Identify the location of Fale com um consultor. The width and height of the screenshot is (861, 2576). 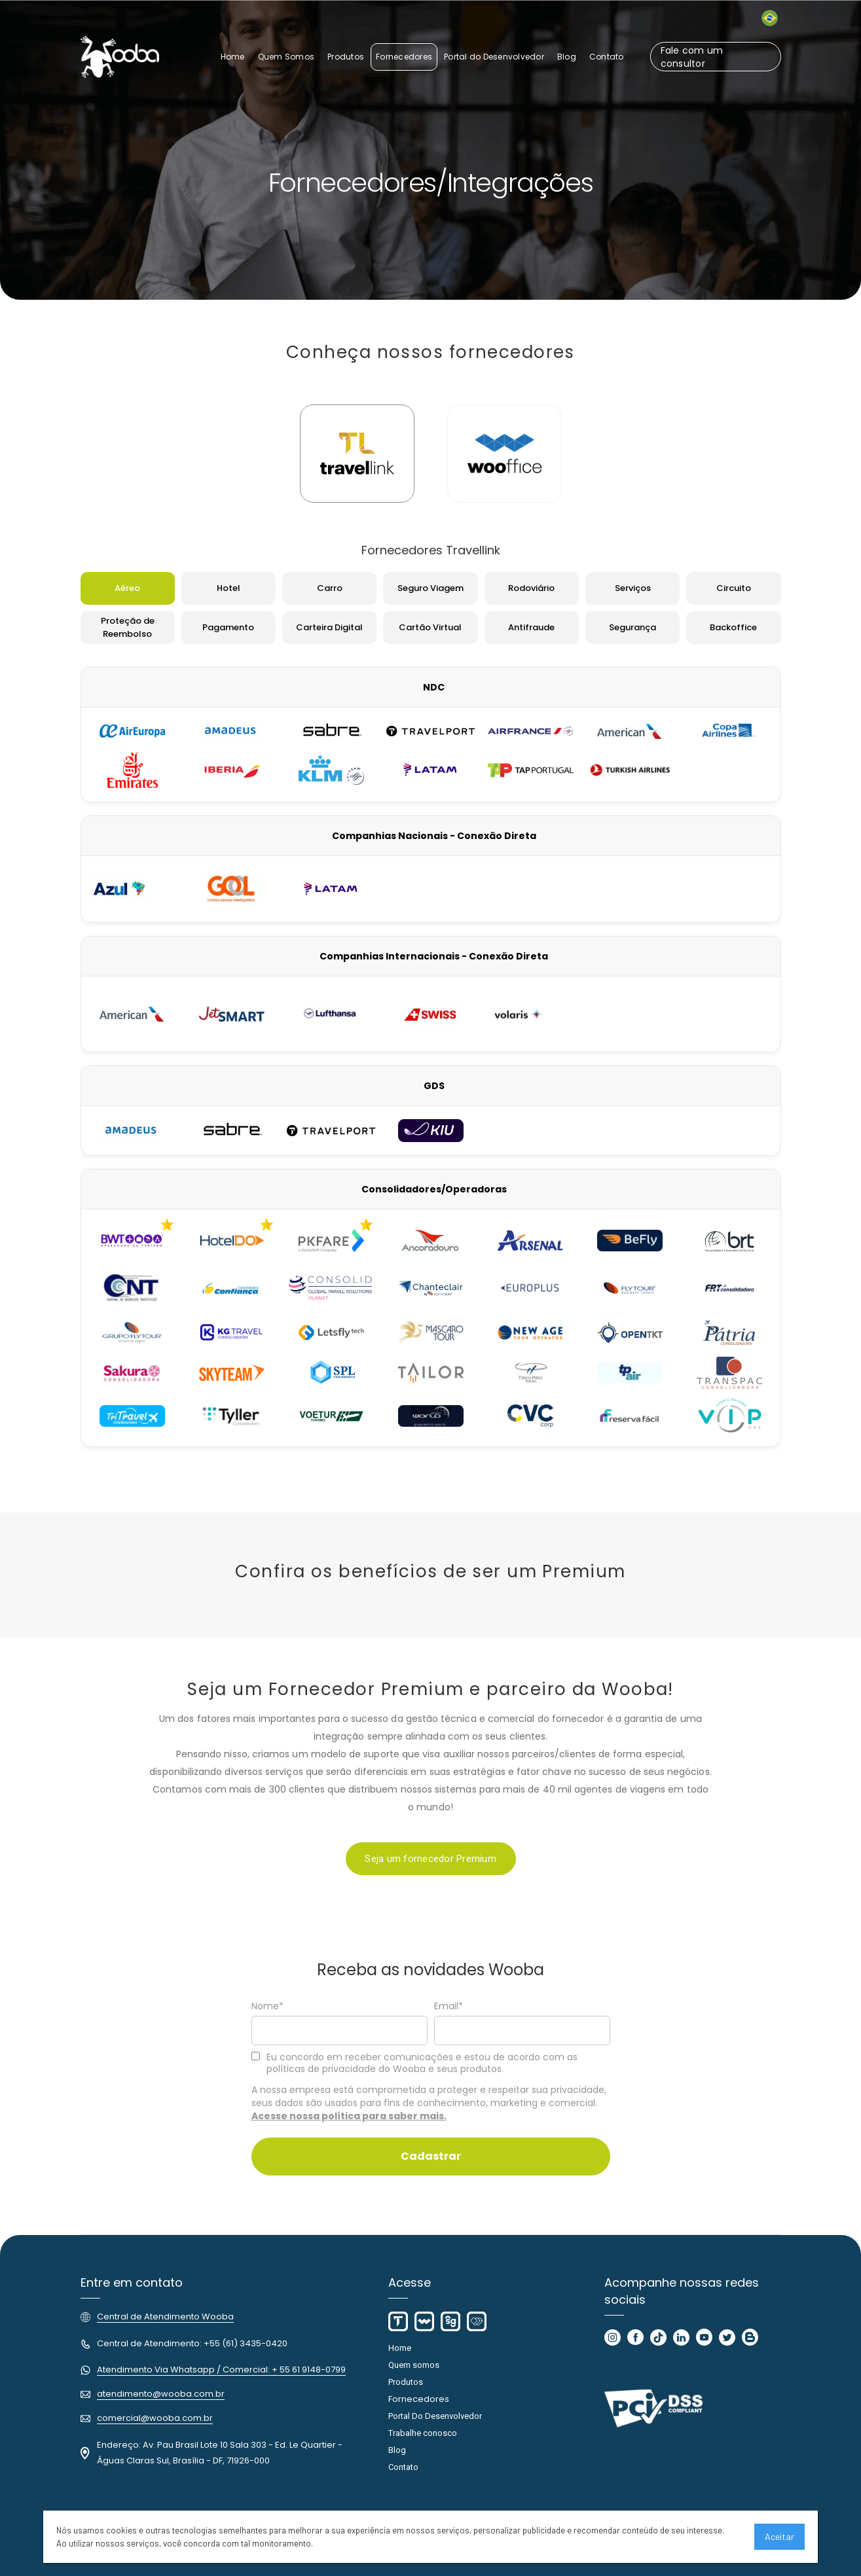
(692, 57).